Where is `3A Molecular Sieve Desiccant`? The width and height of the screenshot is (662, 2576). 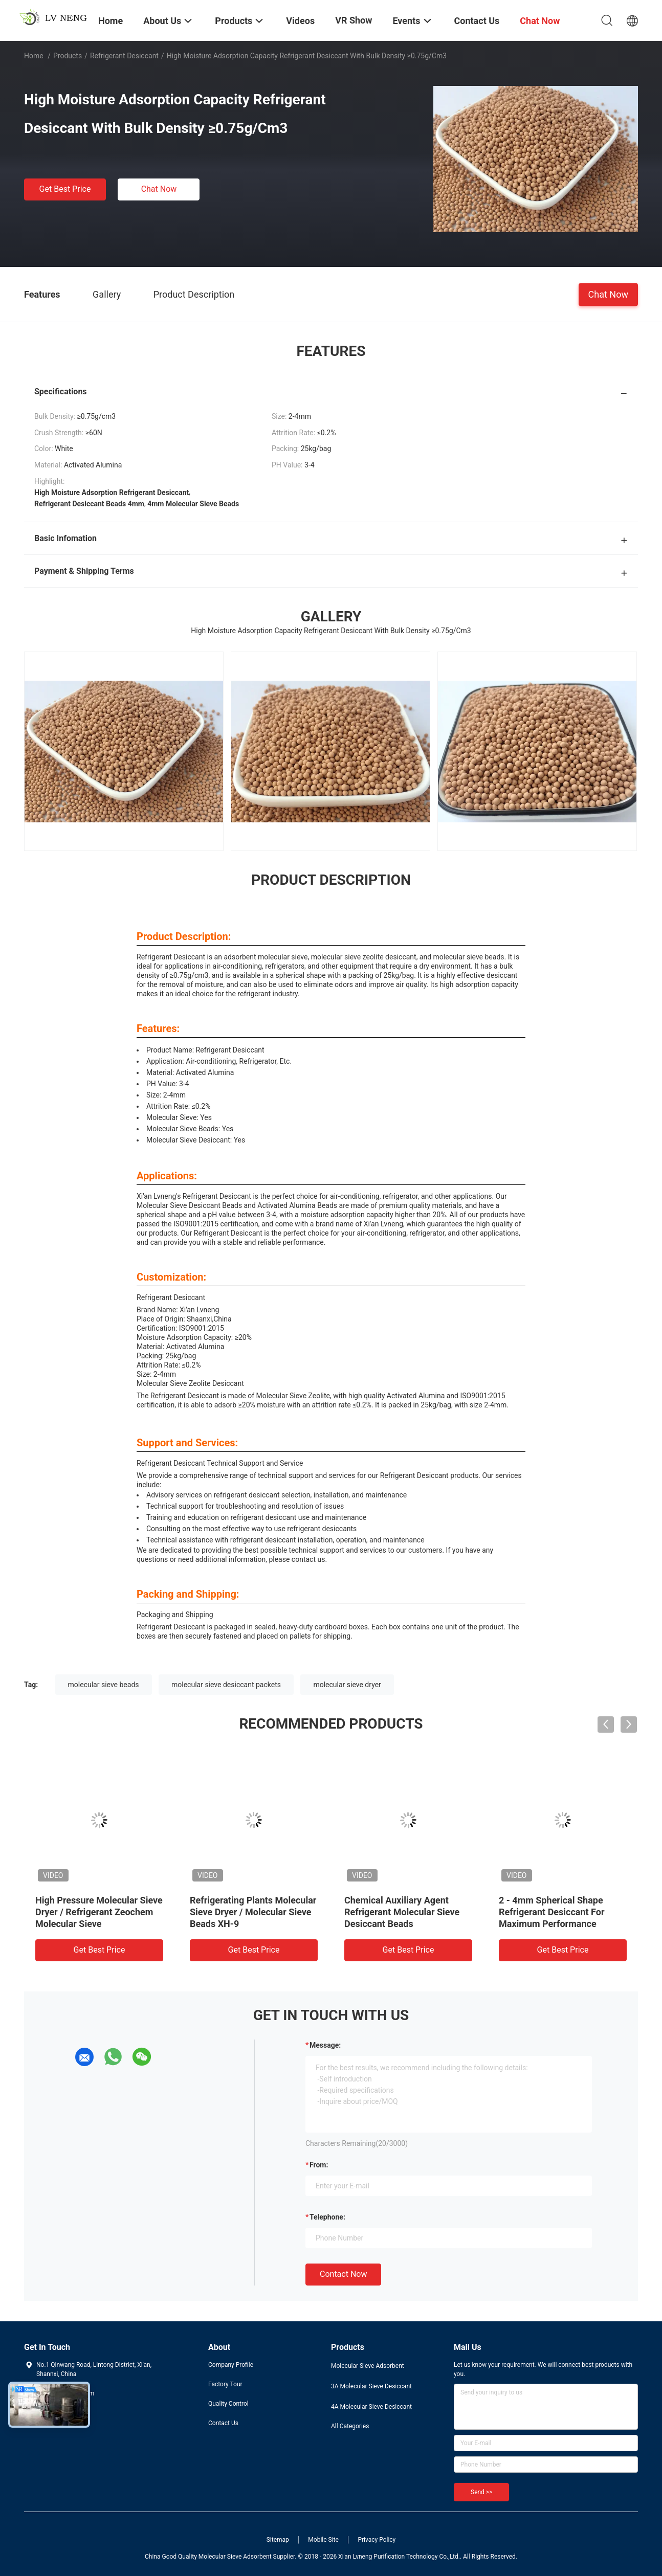
3A Molecular Sieve Desiccant is located at coordinates (371, 2386).